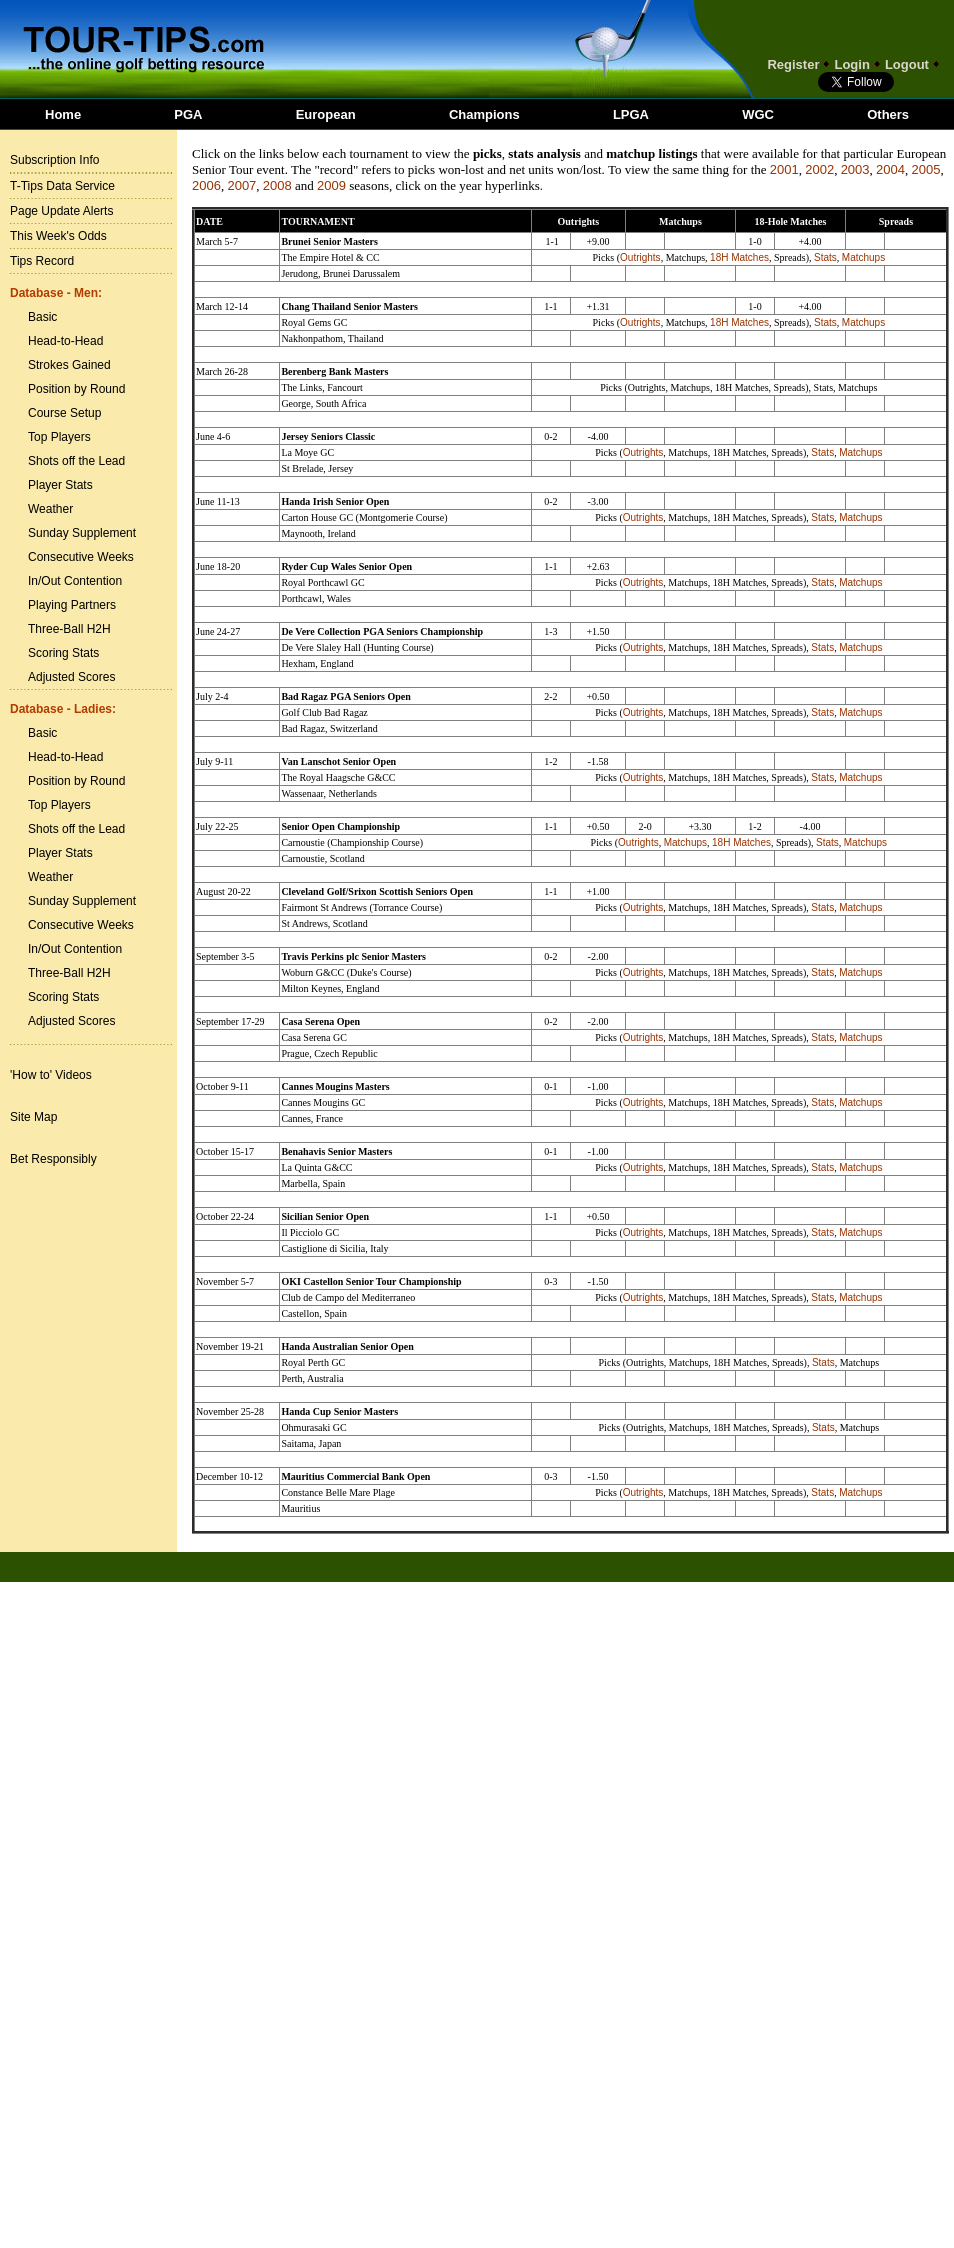 This screenshot has height=2248, width=954. What do you see at coordinates (59, 437) in the screenshot?
I see `Top Players` at bounding box center [59, 437].